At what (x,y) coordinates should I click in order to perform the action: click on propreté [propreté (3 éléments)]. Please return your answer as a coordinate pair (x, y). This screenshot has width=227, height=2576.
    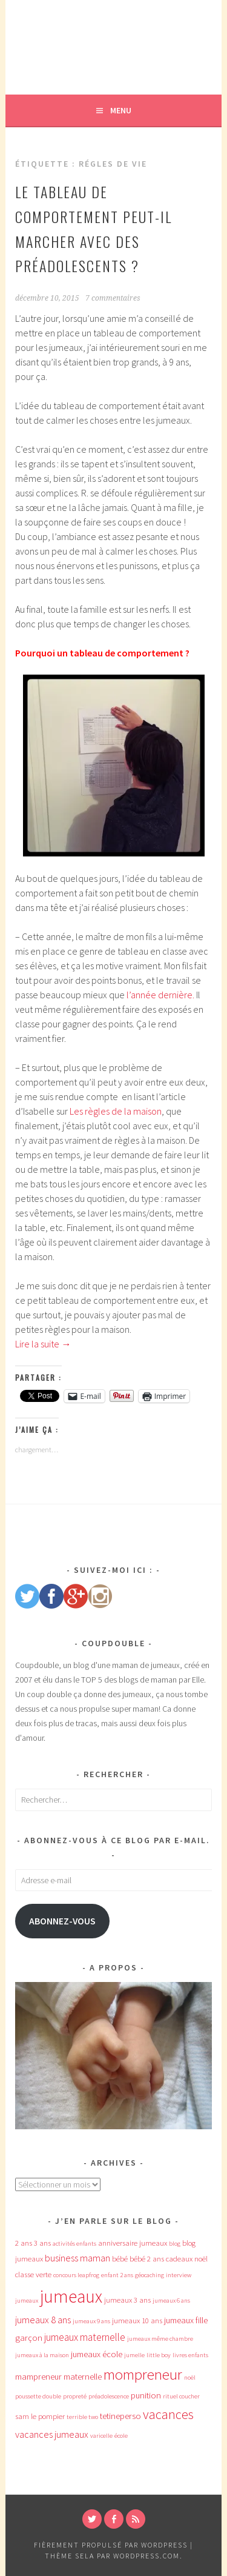
    Looking at the image, I should click on (75, 2396).